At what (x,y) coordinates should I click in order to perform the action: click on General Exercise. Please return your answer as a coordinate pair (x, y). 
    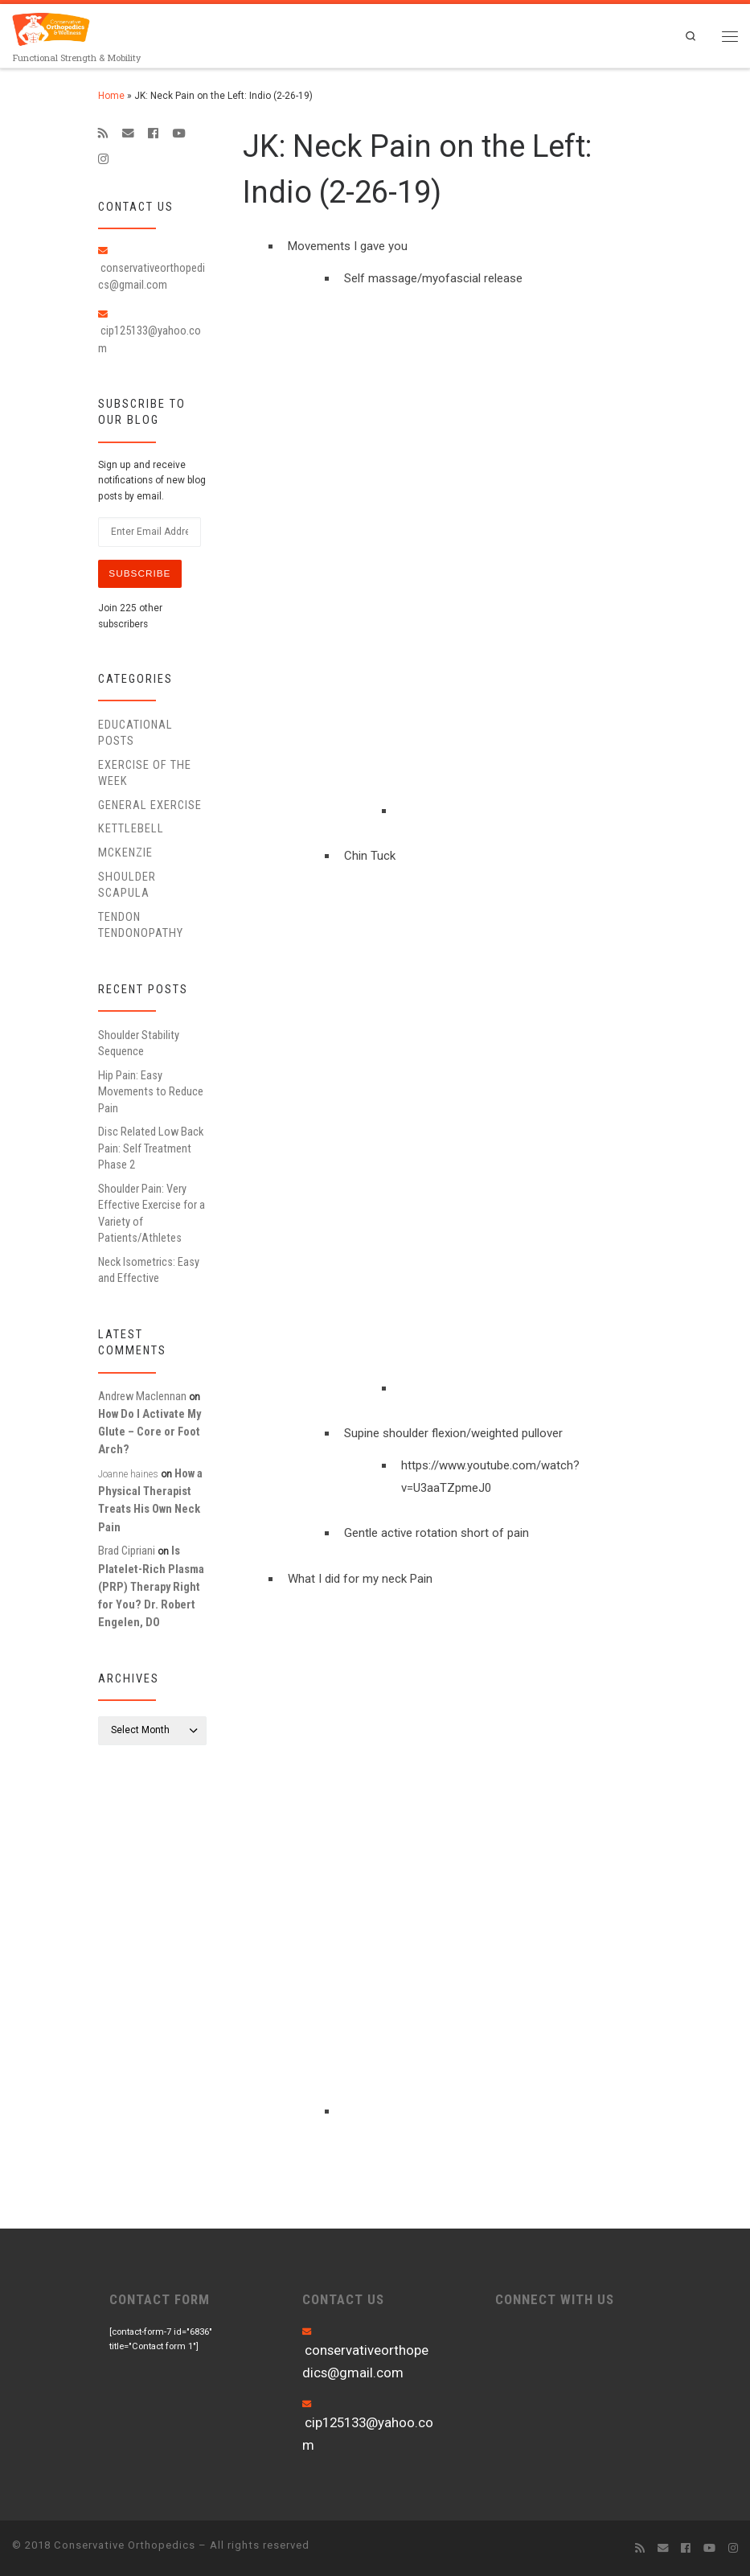
    Looking at the image, I should click on (150, 805).